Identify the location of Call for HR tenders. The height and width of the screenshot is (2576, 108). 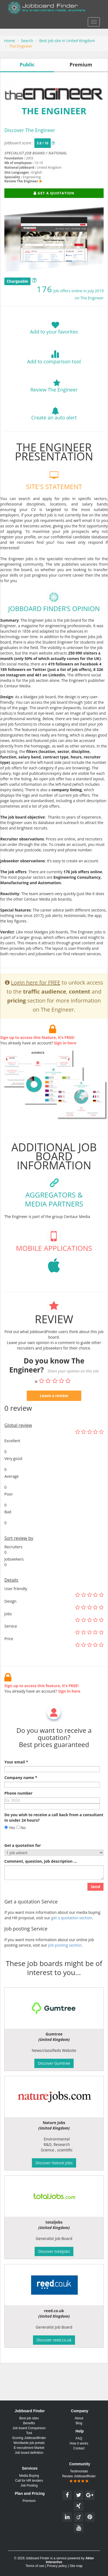
(29, 2480).